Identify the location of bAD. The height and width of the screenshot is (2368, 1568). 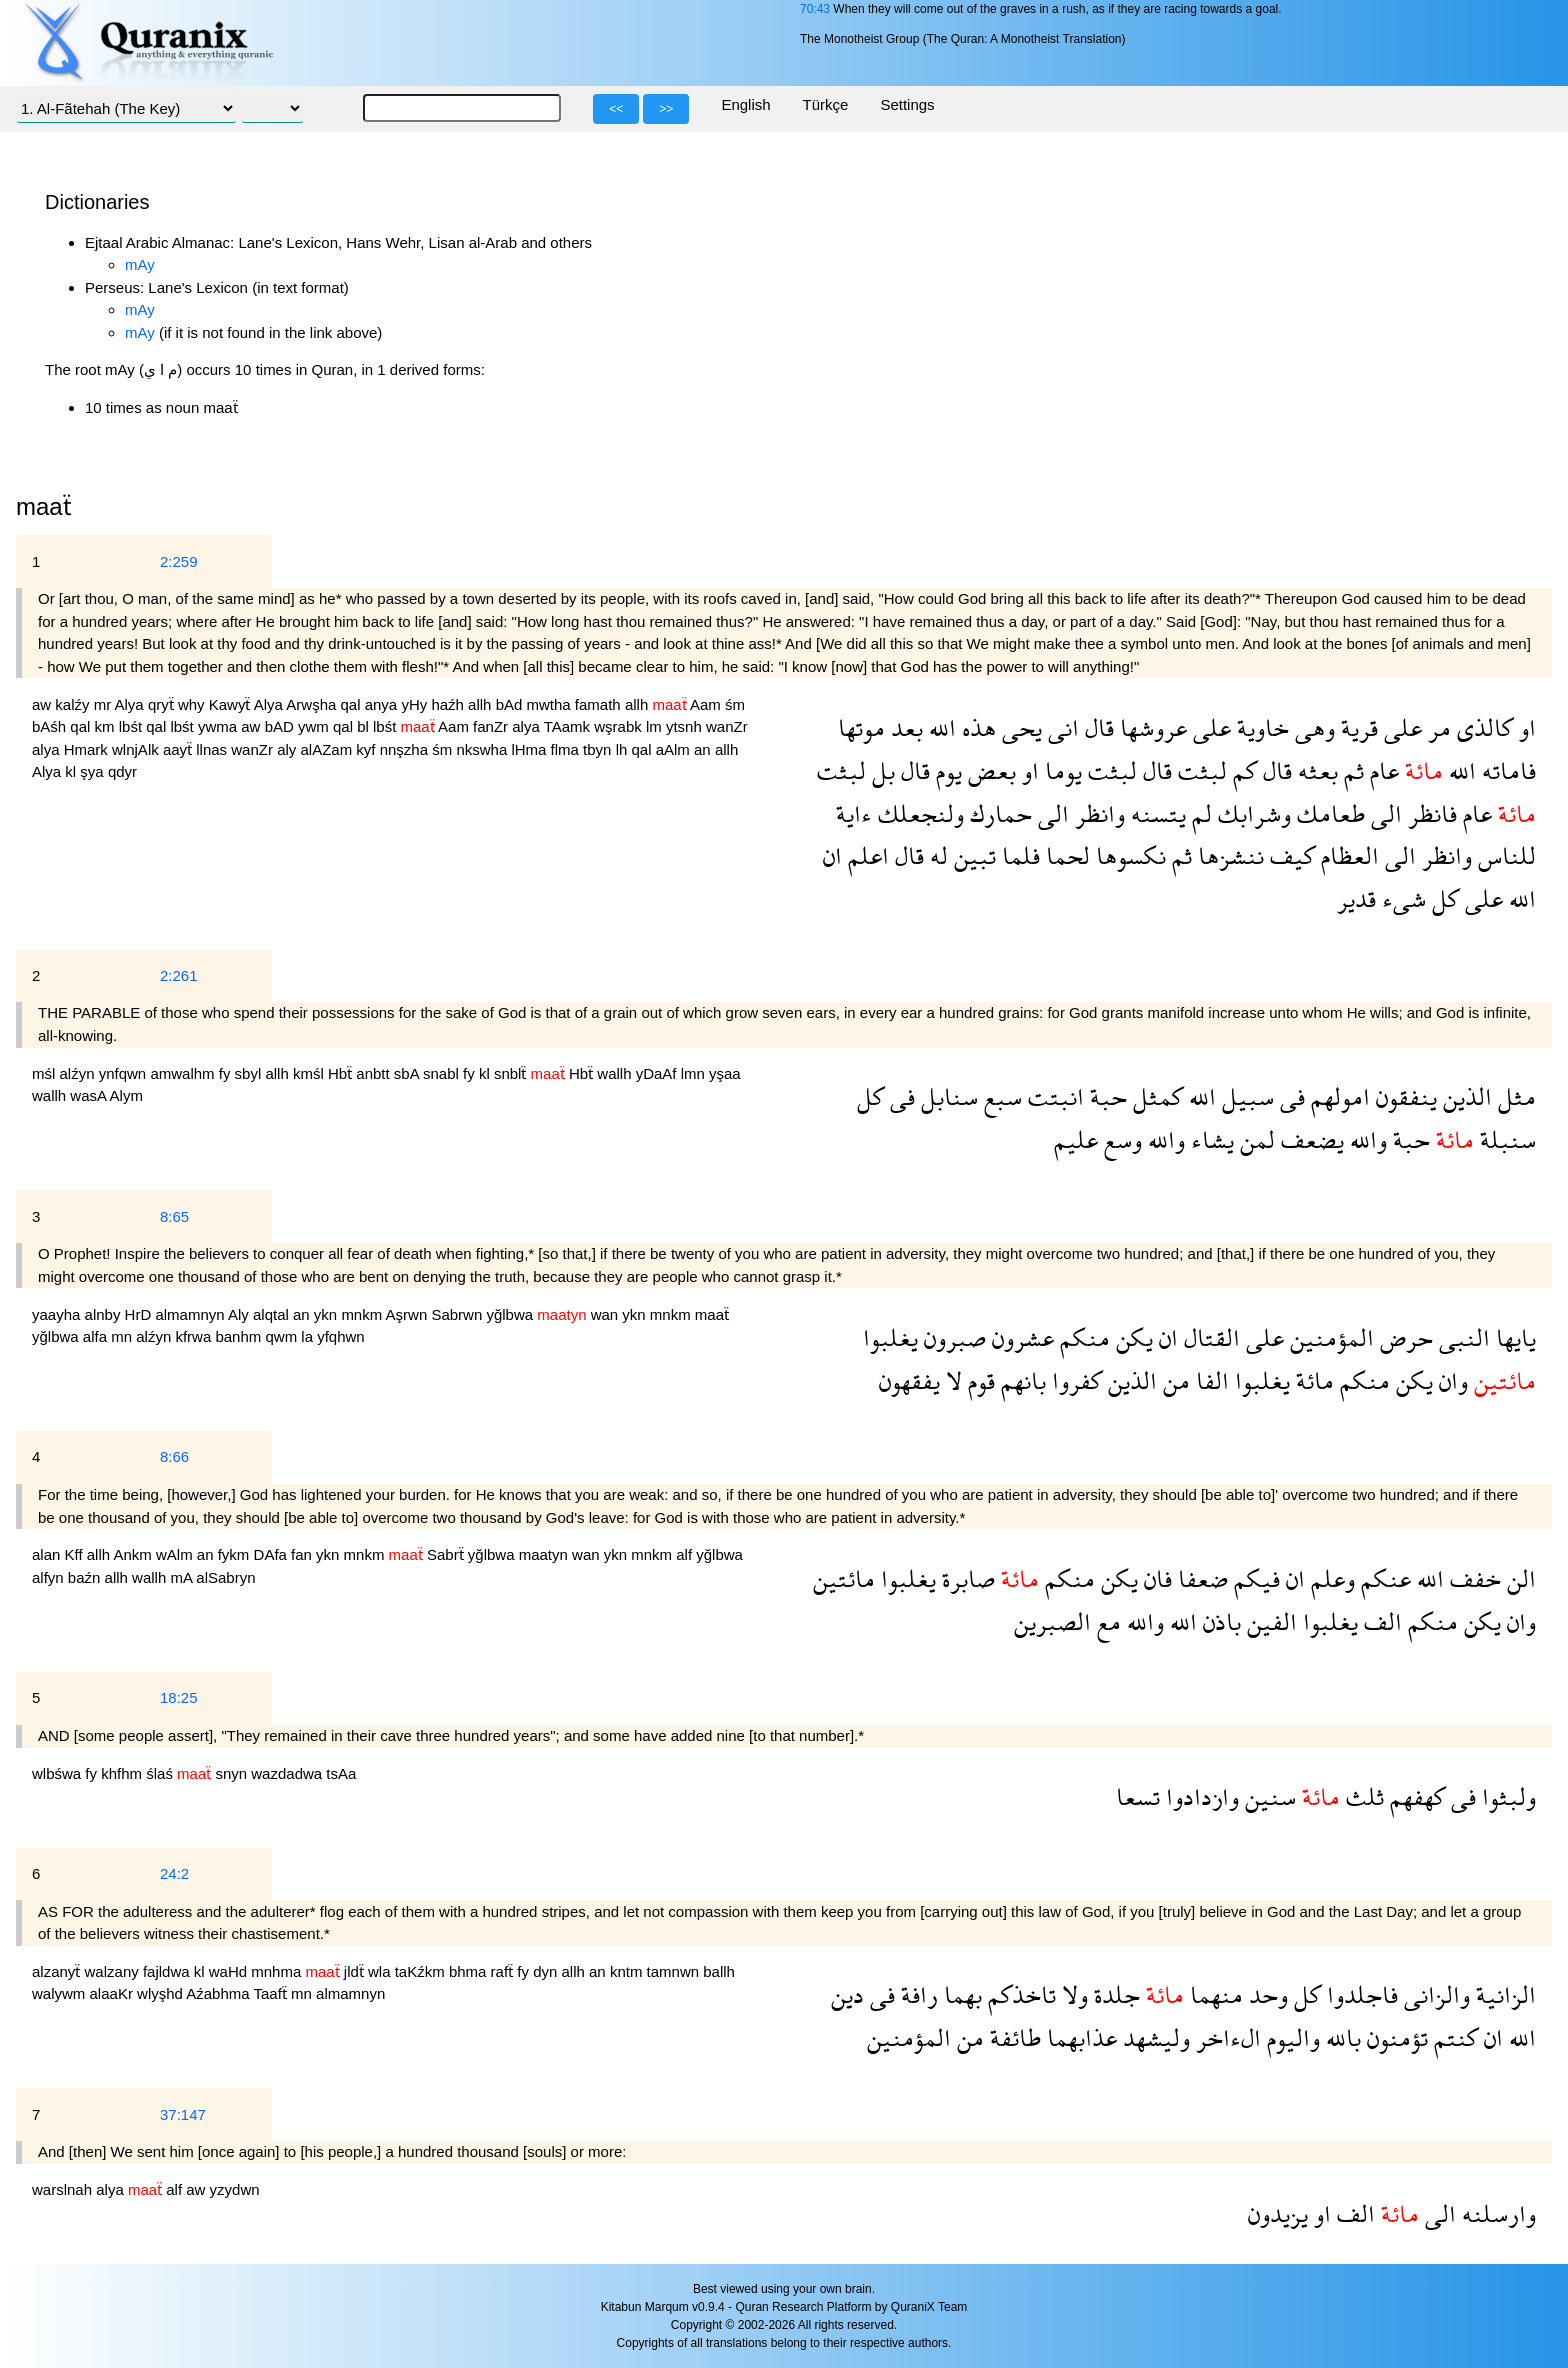
(281, 726).